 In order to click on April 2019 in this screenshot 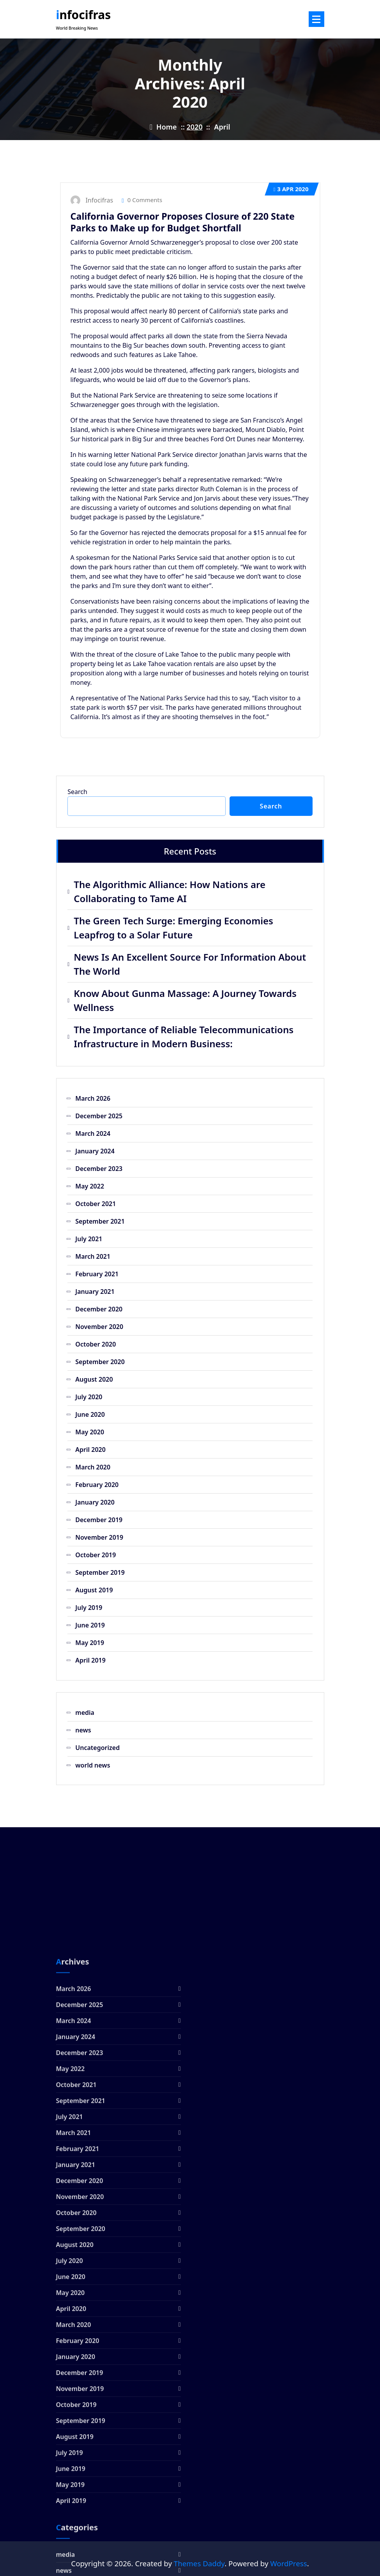, I will do `click(90, 1660)`.